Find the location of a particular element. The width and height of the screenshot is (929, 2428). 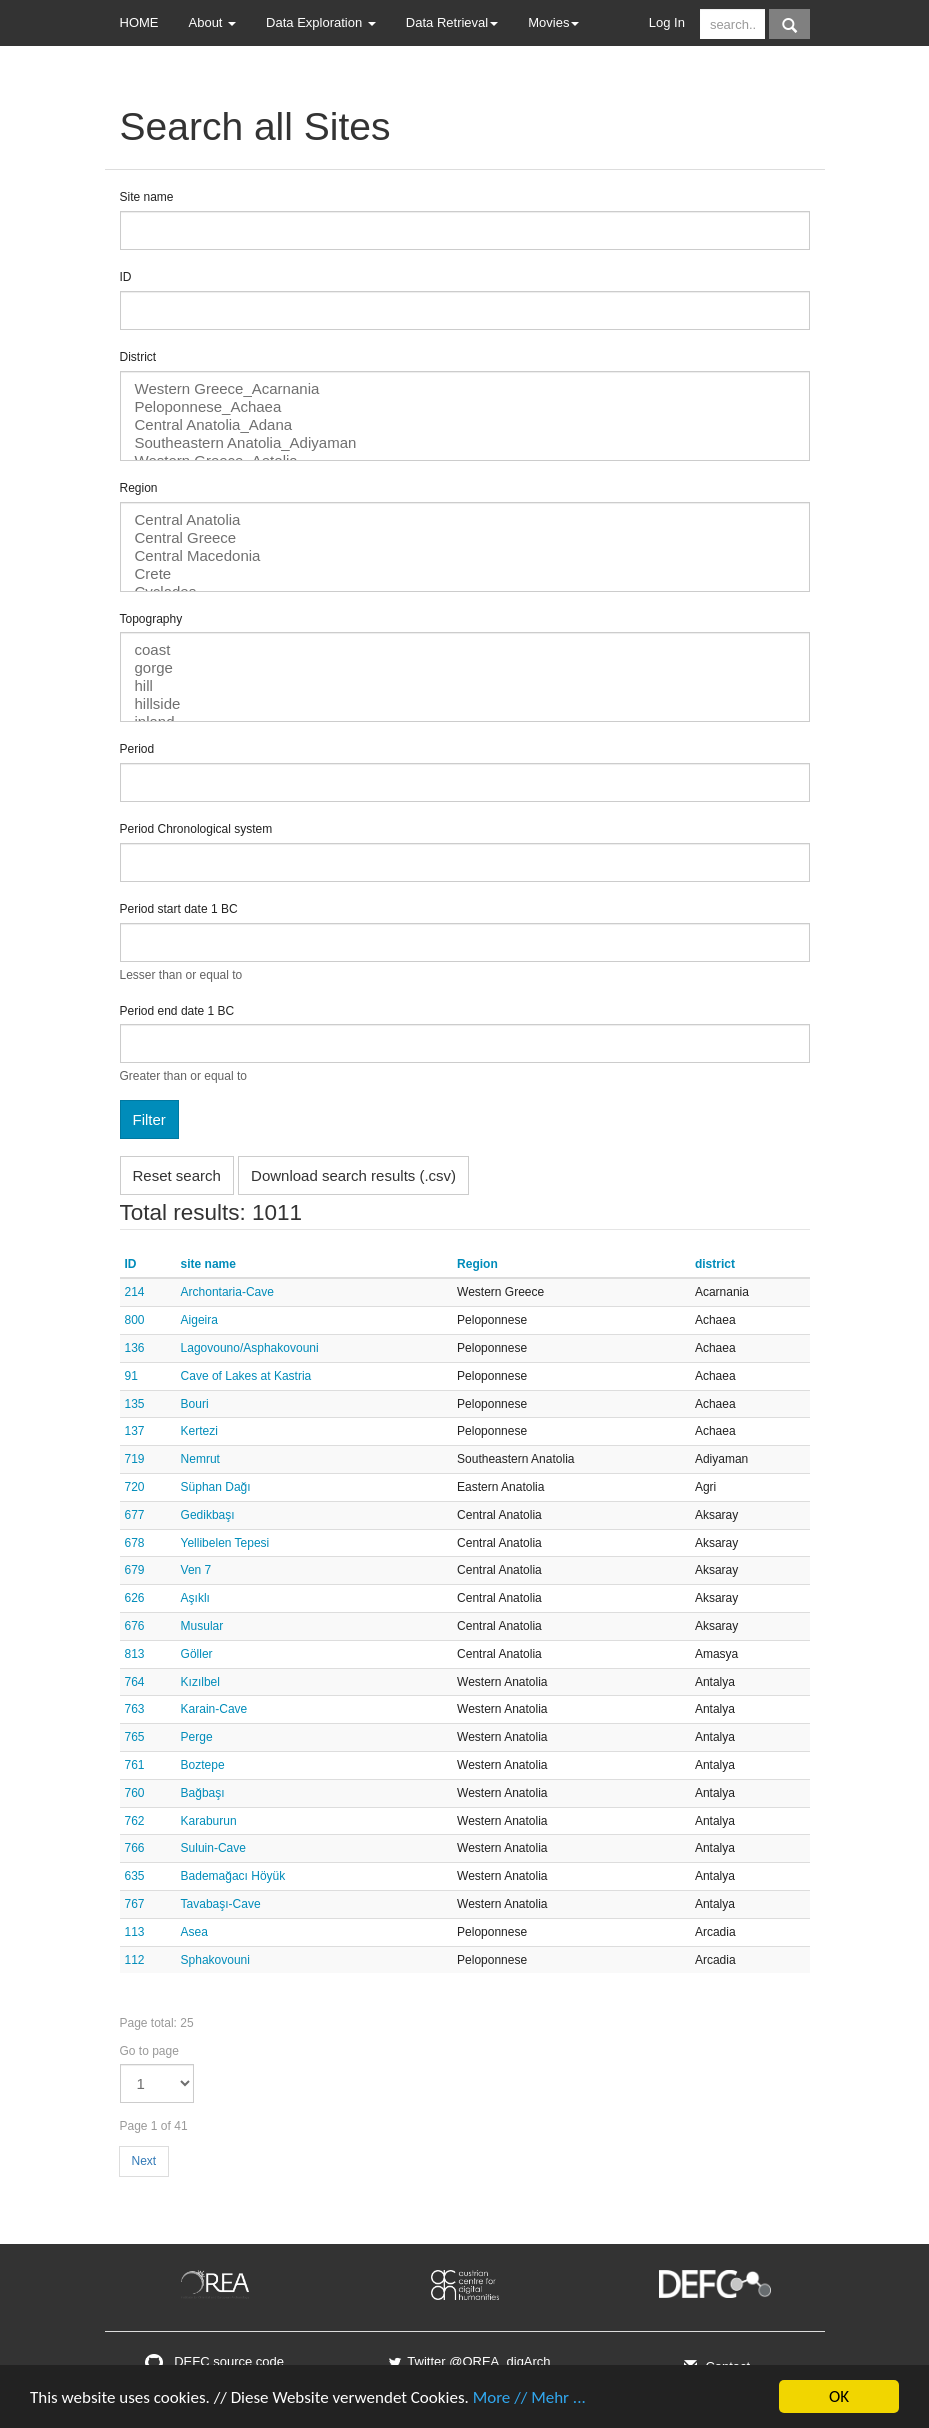

676 is located at coordinates (135, 1626).